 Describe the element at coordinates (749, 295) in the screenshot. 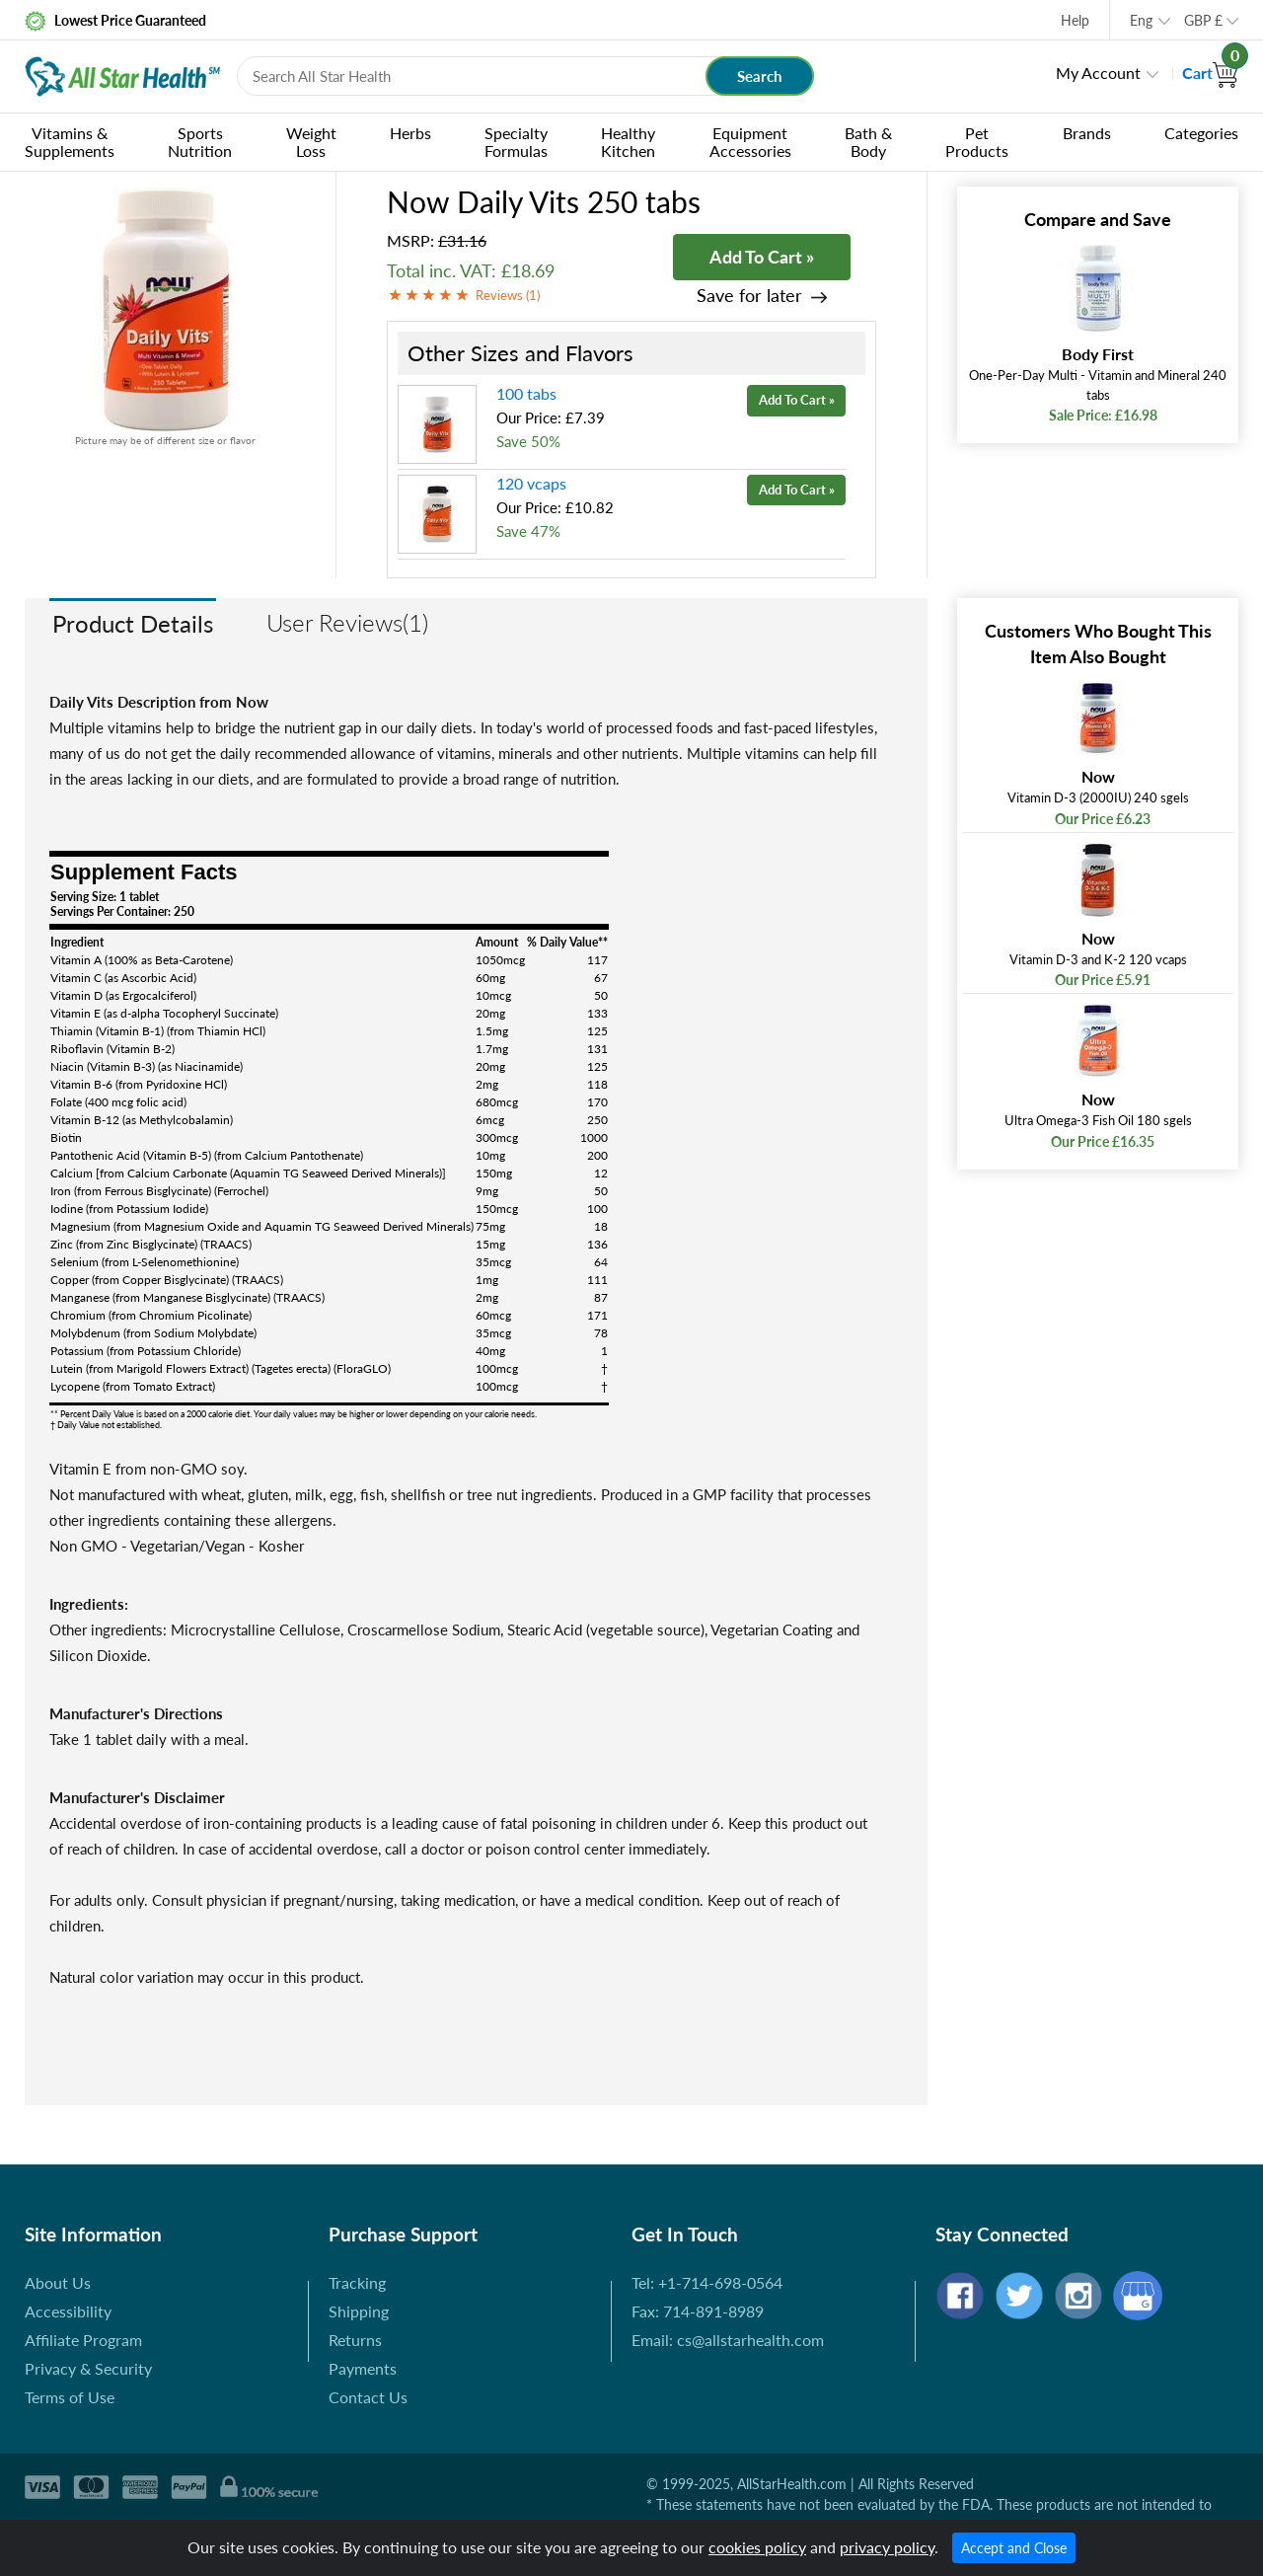

I see `Save for later` at that location.